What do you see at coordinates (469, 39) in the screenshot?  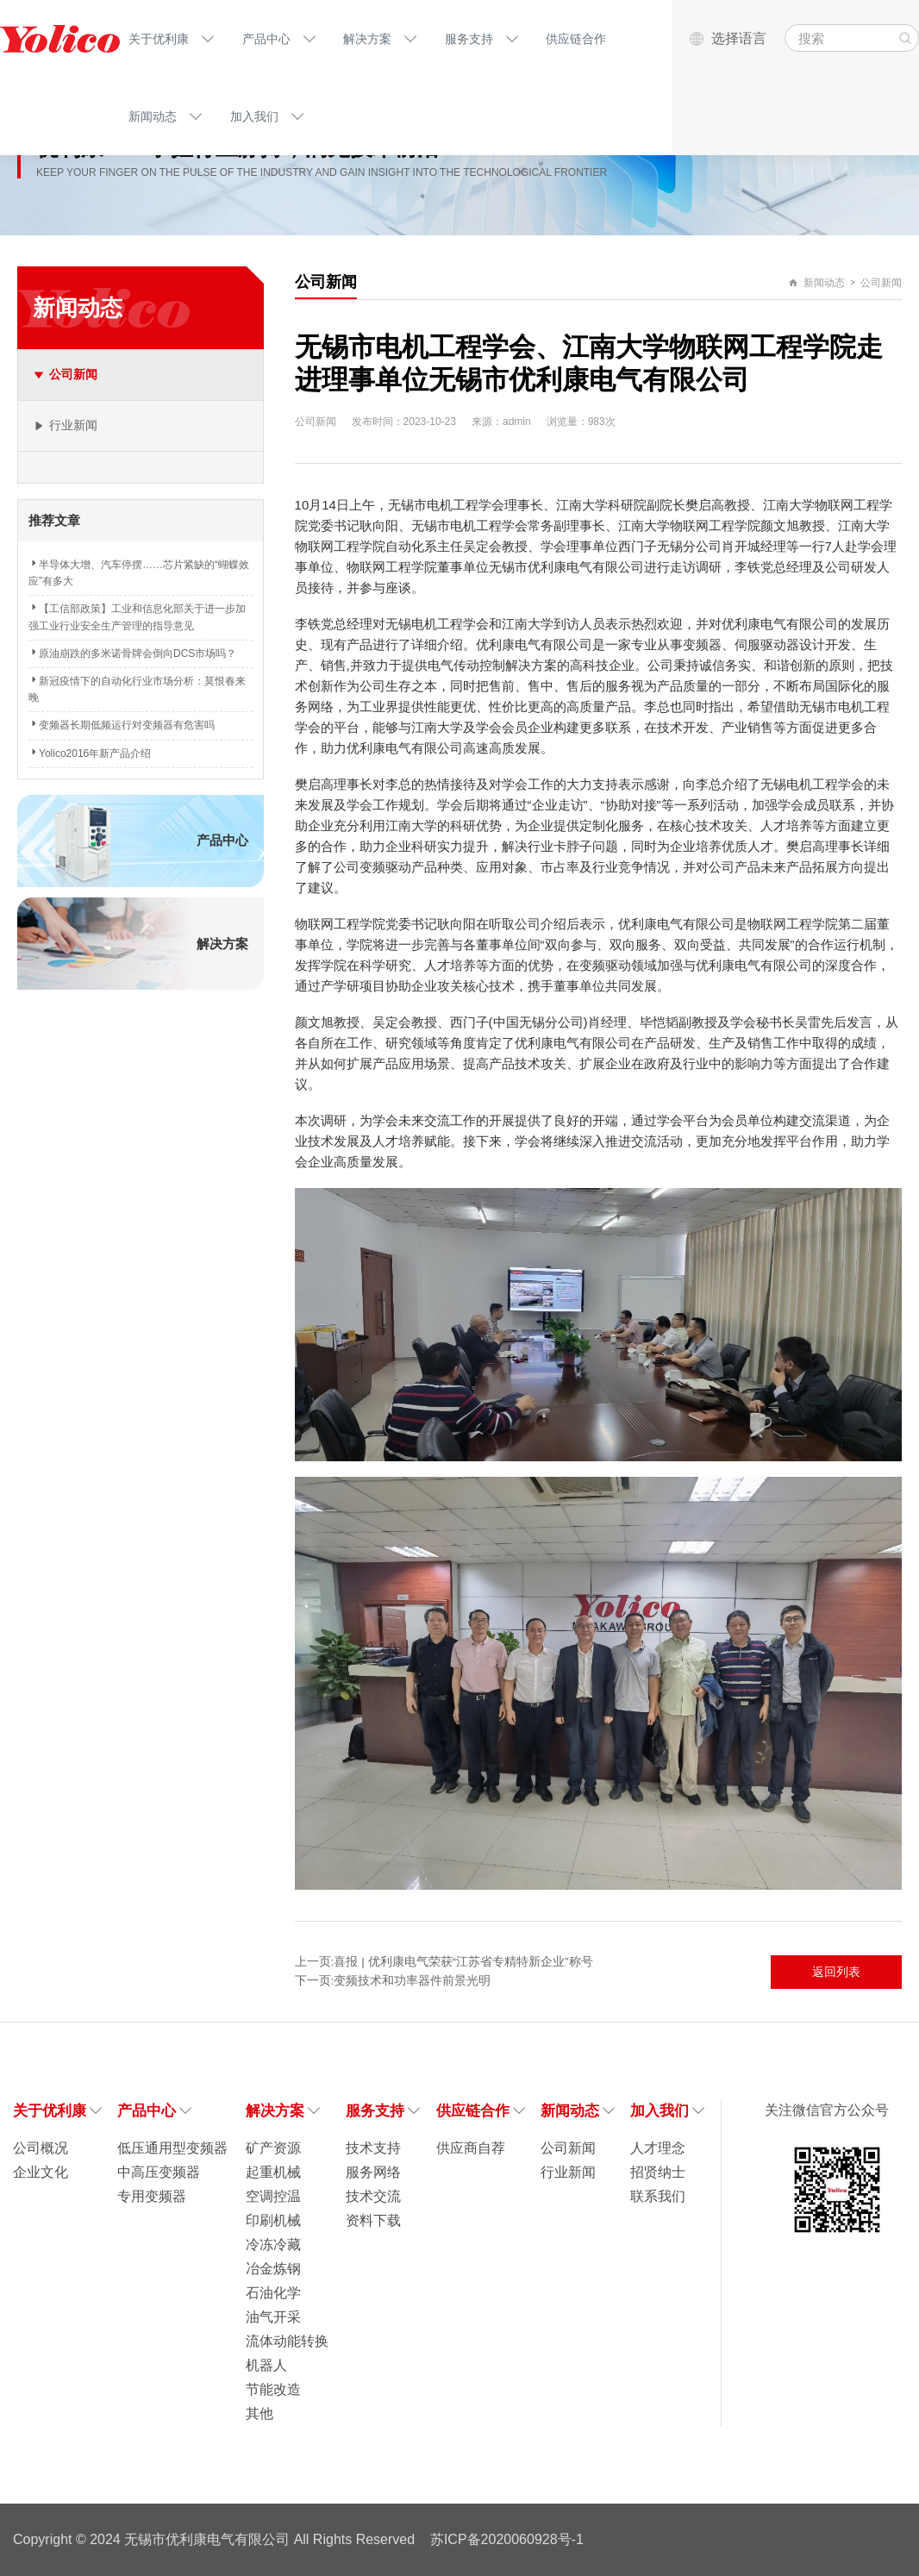 I see `服务支持` at bounding box center [469, 39].